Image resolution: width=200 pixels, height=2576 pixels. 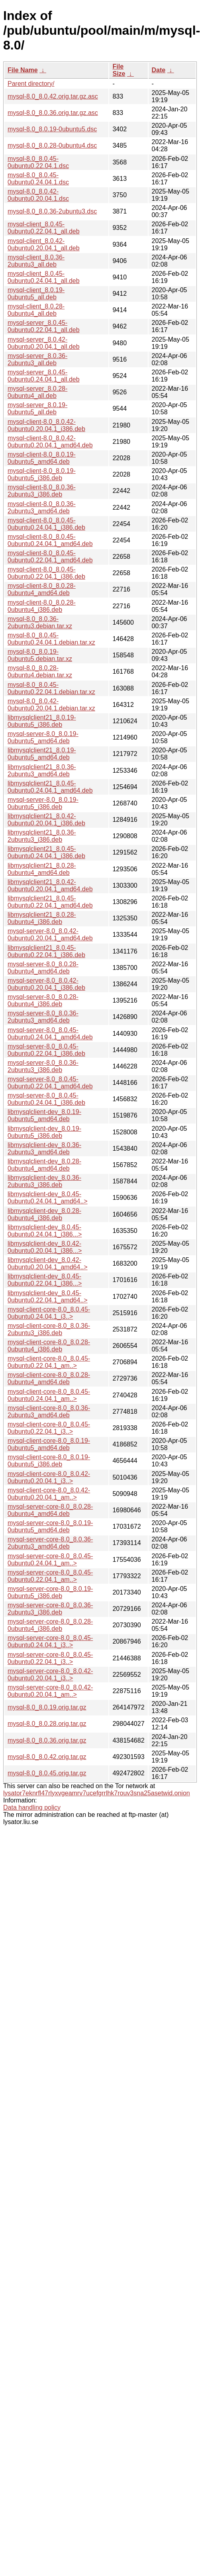 I want to click on libmysqlclient21_8.0.45-0ubuntu0.22.04.1_amd64.deb, so click(x=50, y=902).